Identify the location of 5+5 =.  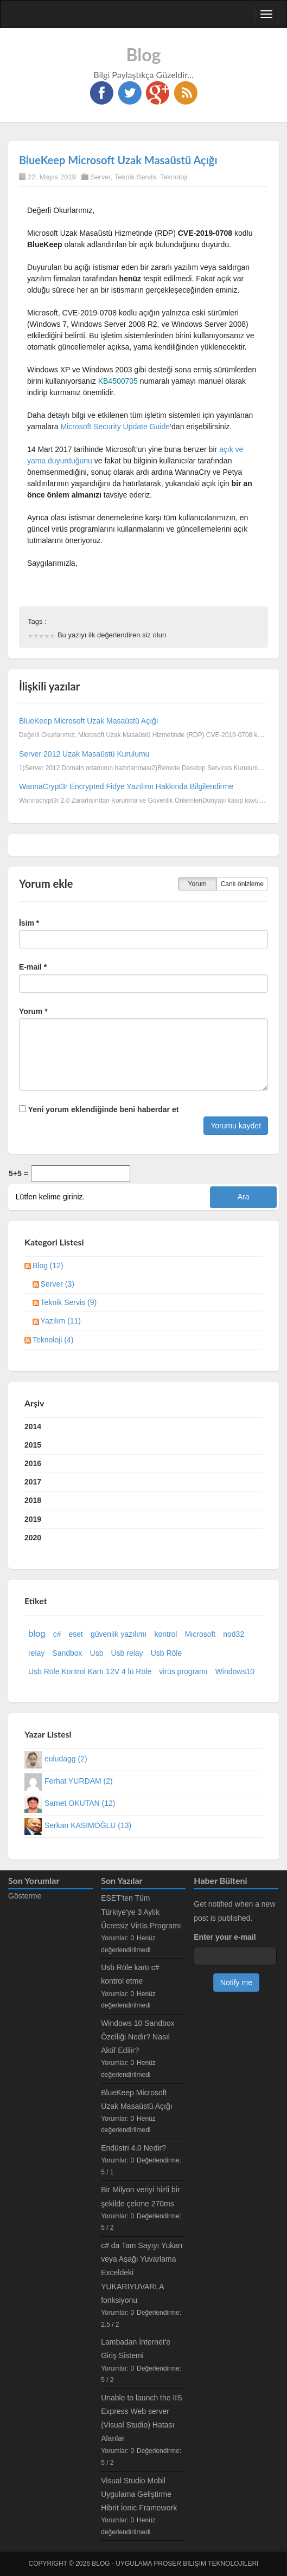
(18, 1173).